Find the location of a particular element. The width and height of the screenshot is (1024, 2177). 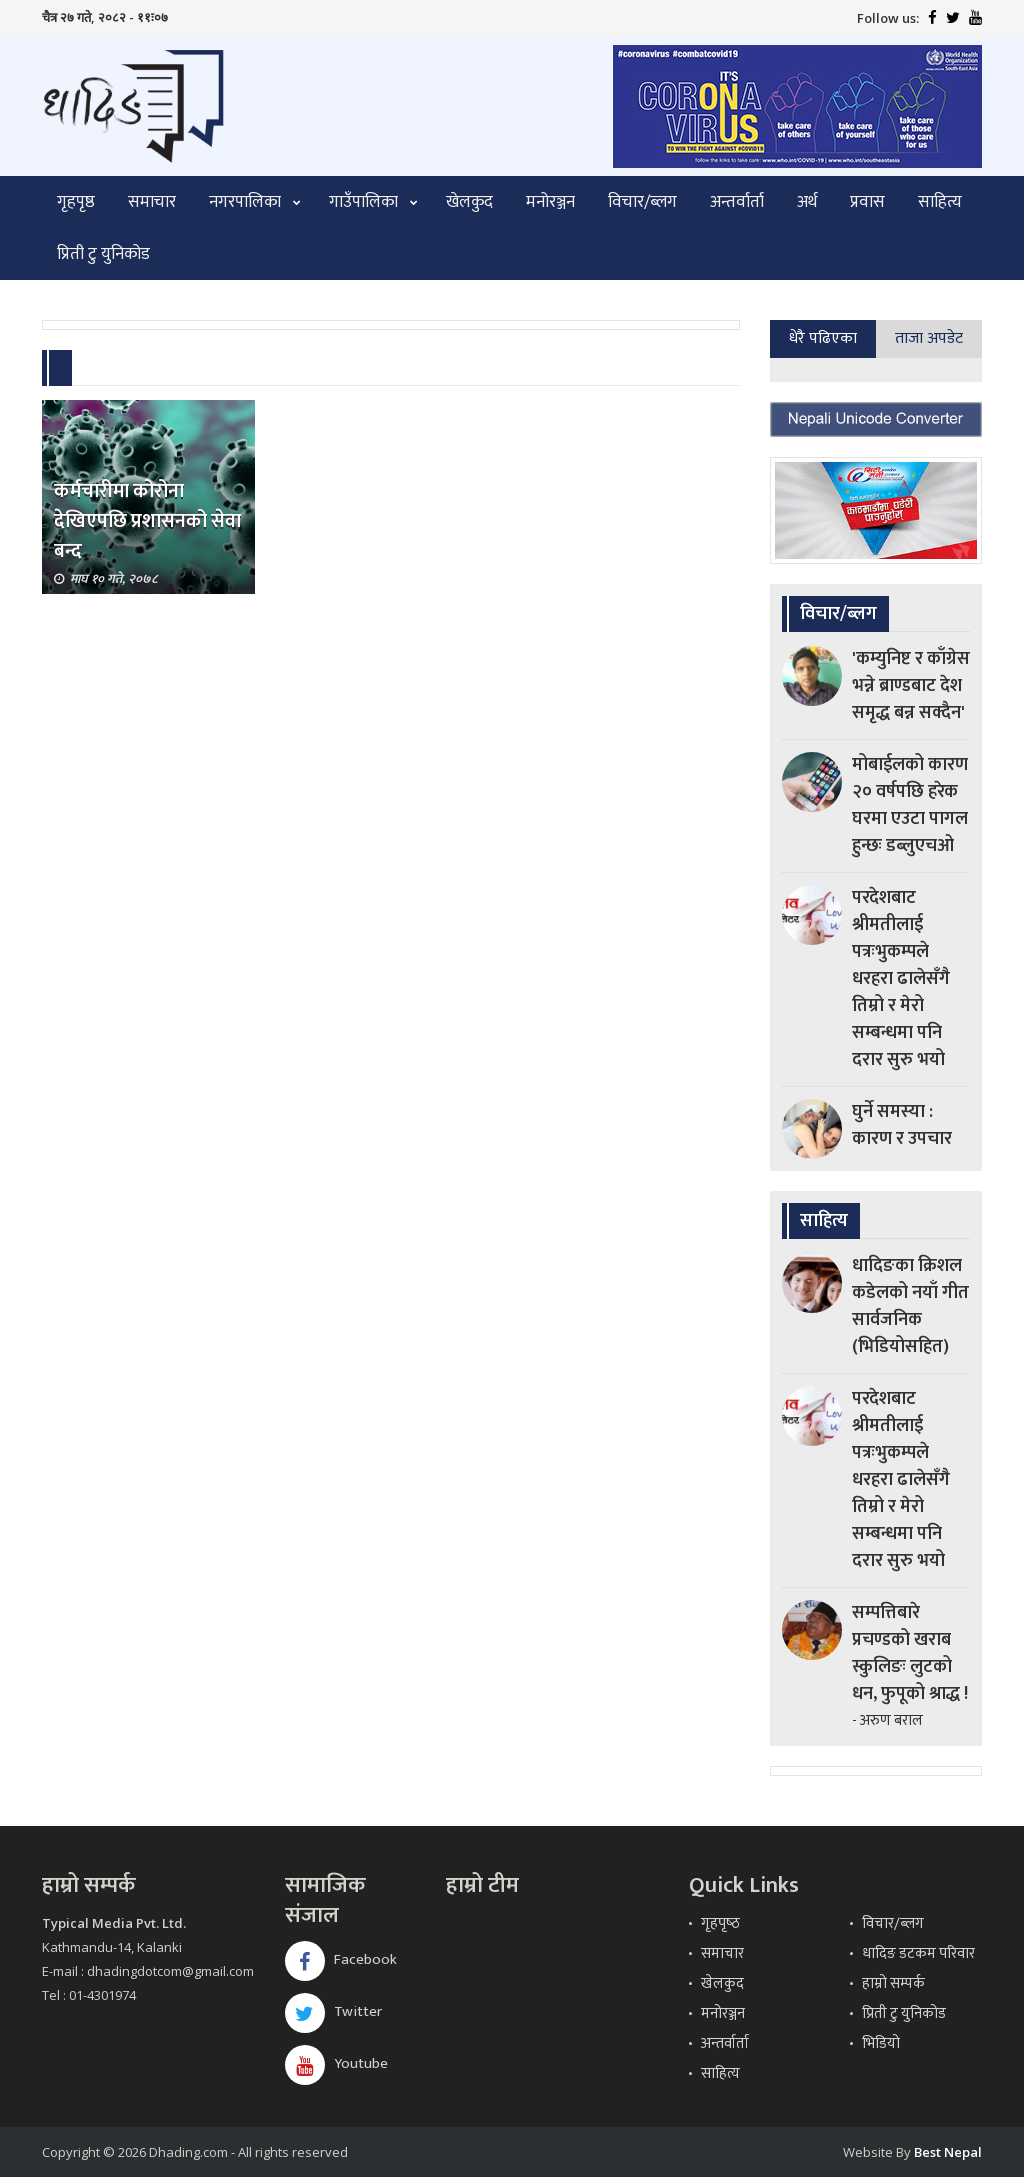

धादिङ डटकम परिवार is located at coordinates (918, 1953).